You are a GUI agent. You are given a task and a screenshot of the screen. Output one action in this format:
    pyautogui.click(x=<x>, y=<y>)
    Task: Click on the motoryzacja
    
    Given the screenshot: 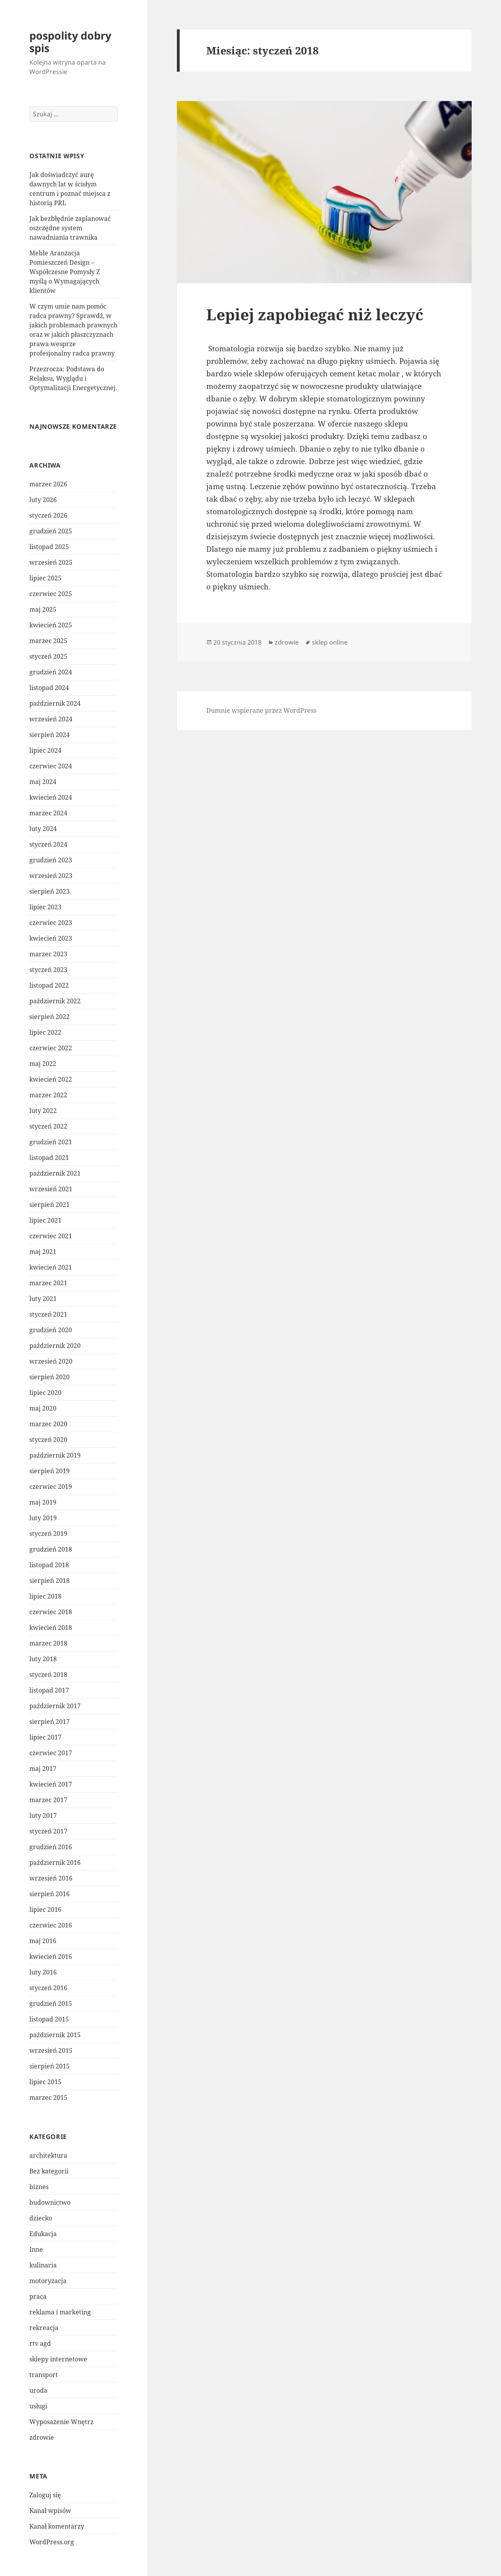 What is the action you would take?
    pyautogui.click(x=48, y=2280)
    